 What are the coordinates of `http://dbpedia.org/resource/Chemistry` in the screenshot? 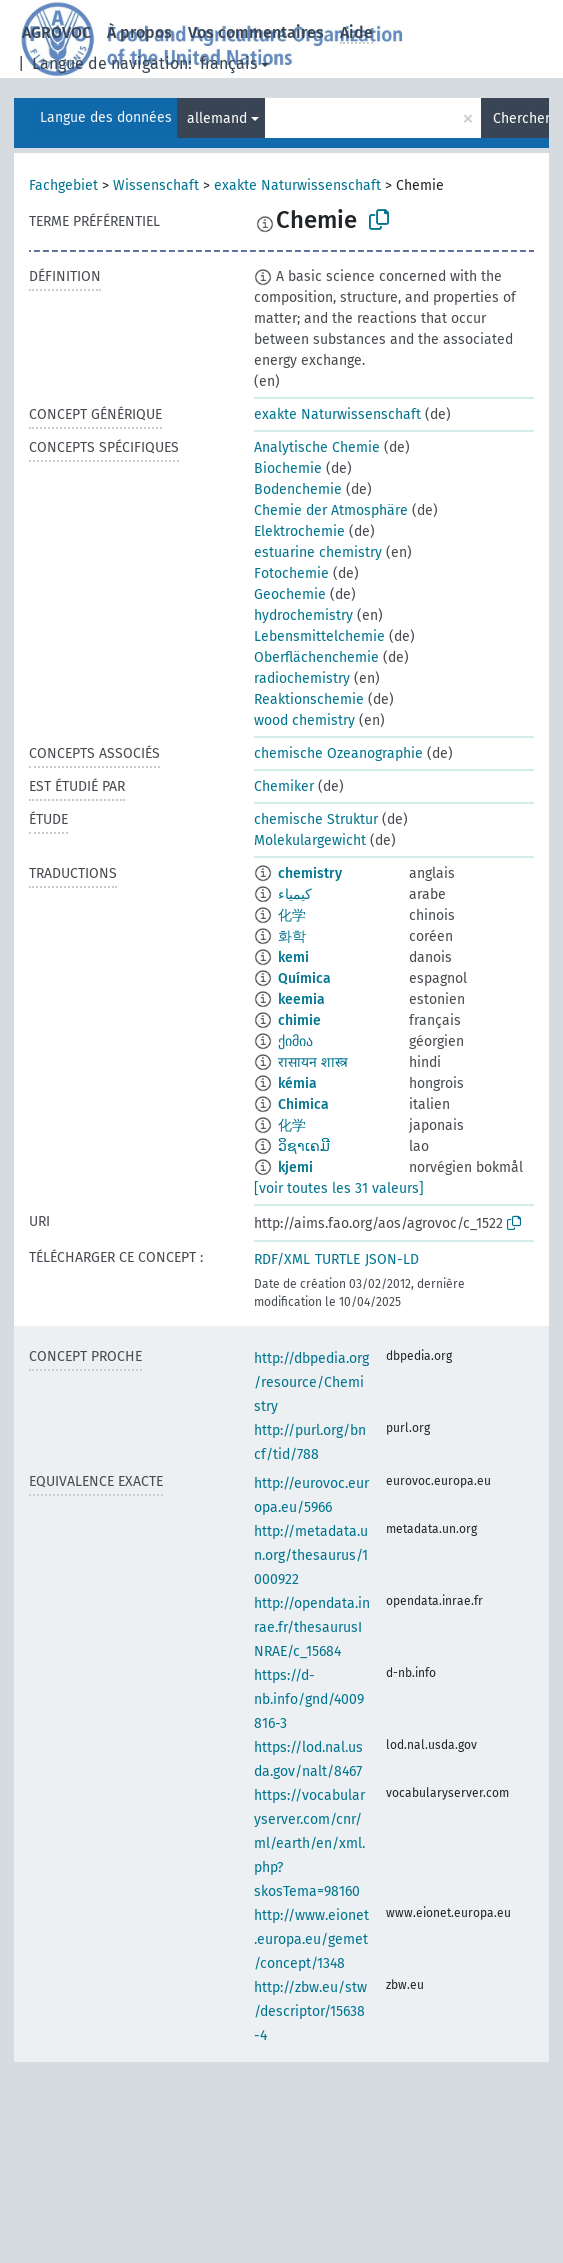 It's located at (311, 1382).